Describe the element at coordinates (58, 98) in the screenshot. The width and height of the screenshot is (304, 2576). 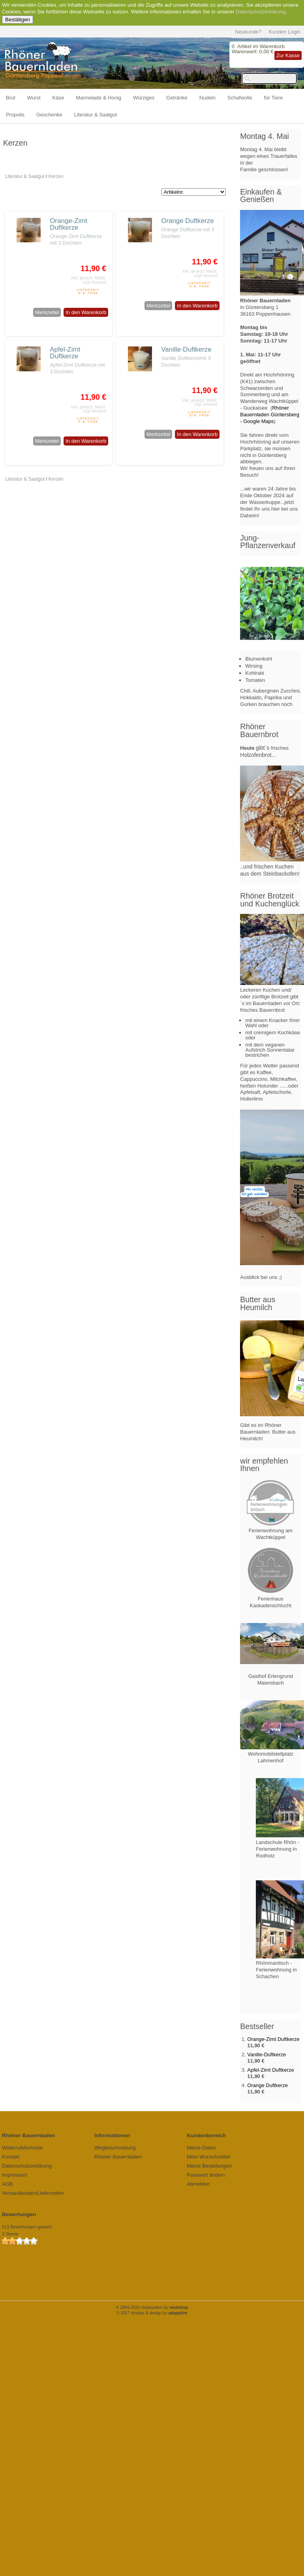
I see `Käse` at that location.